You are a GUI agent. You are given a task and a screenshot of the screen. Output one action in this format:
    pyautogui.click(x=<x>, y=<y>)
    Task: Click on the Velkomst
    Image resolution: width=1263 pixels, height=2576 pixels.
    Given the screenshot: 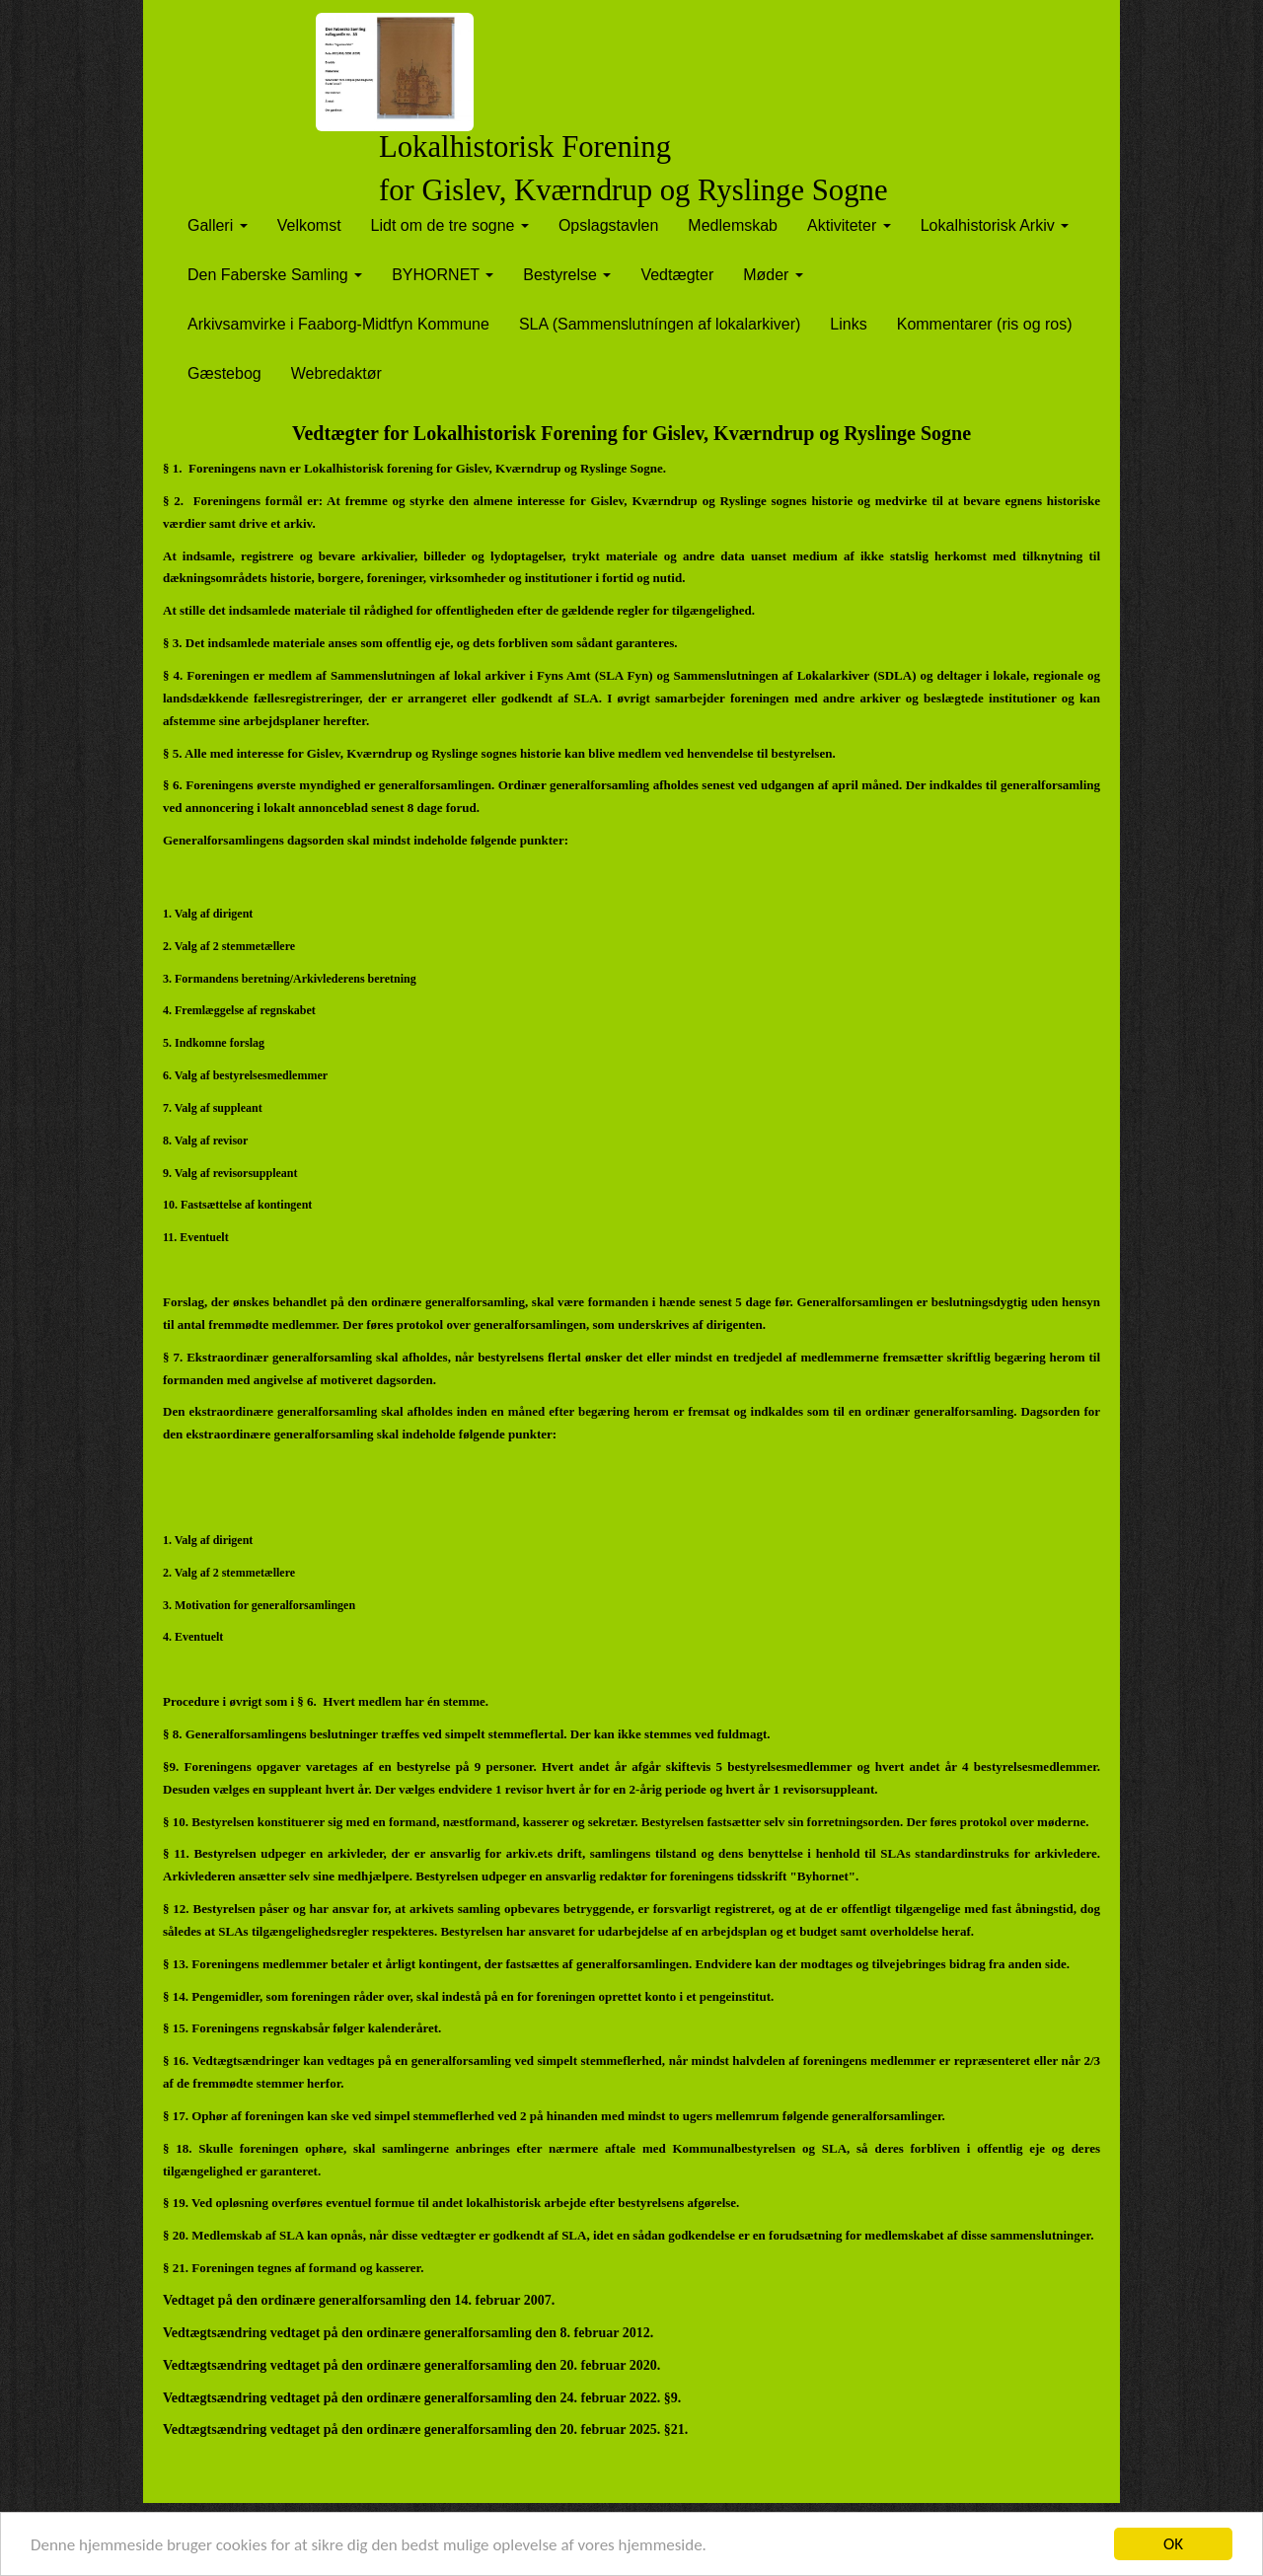 What is the action you would take?
    pyautogui.click(x=309, y=225)
    